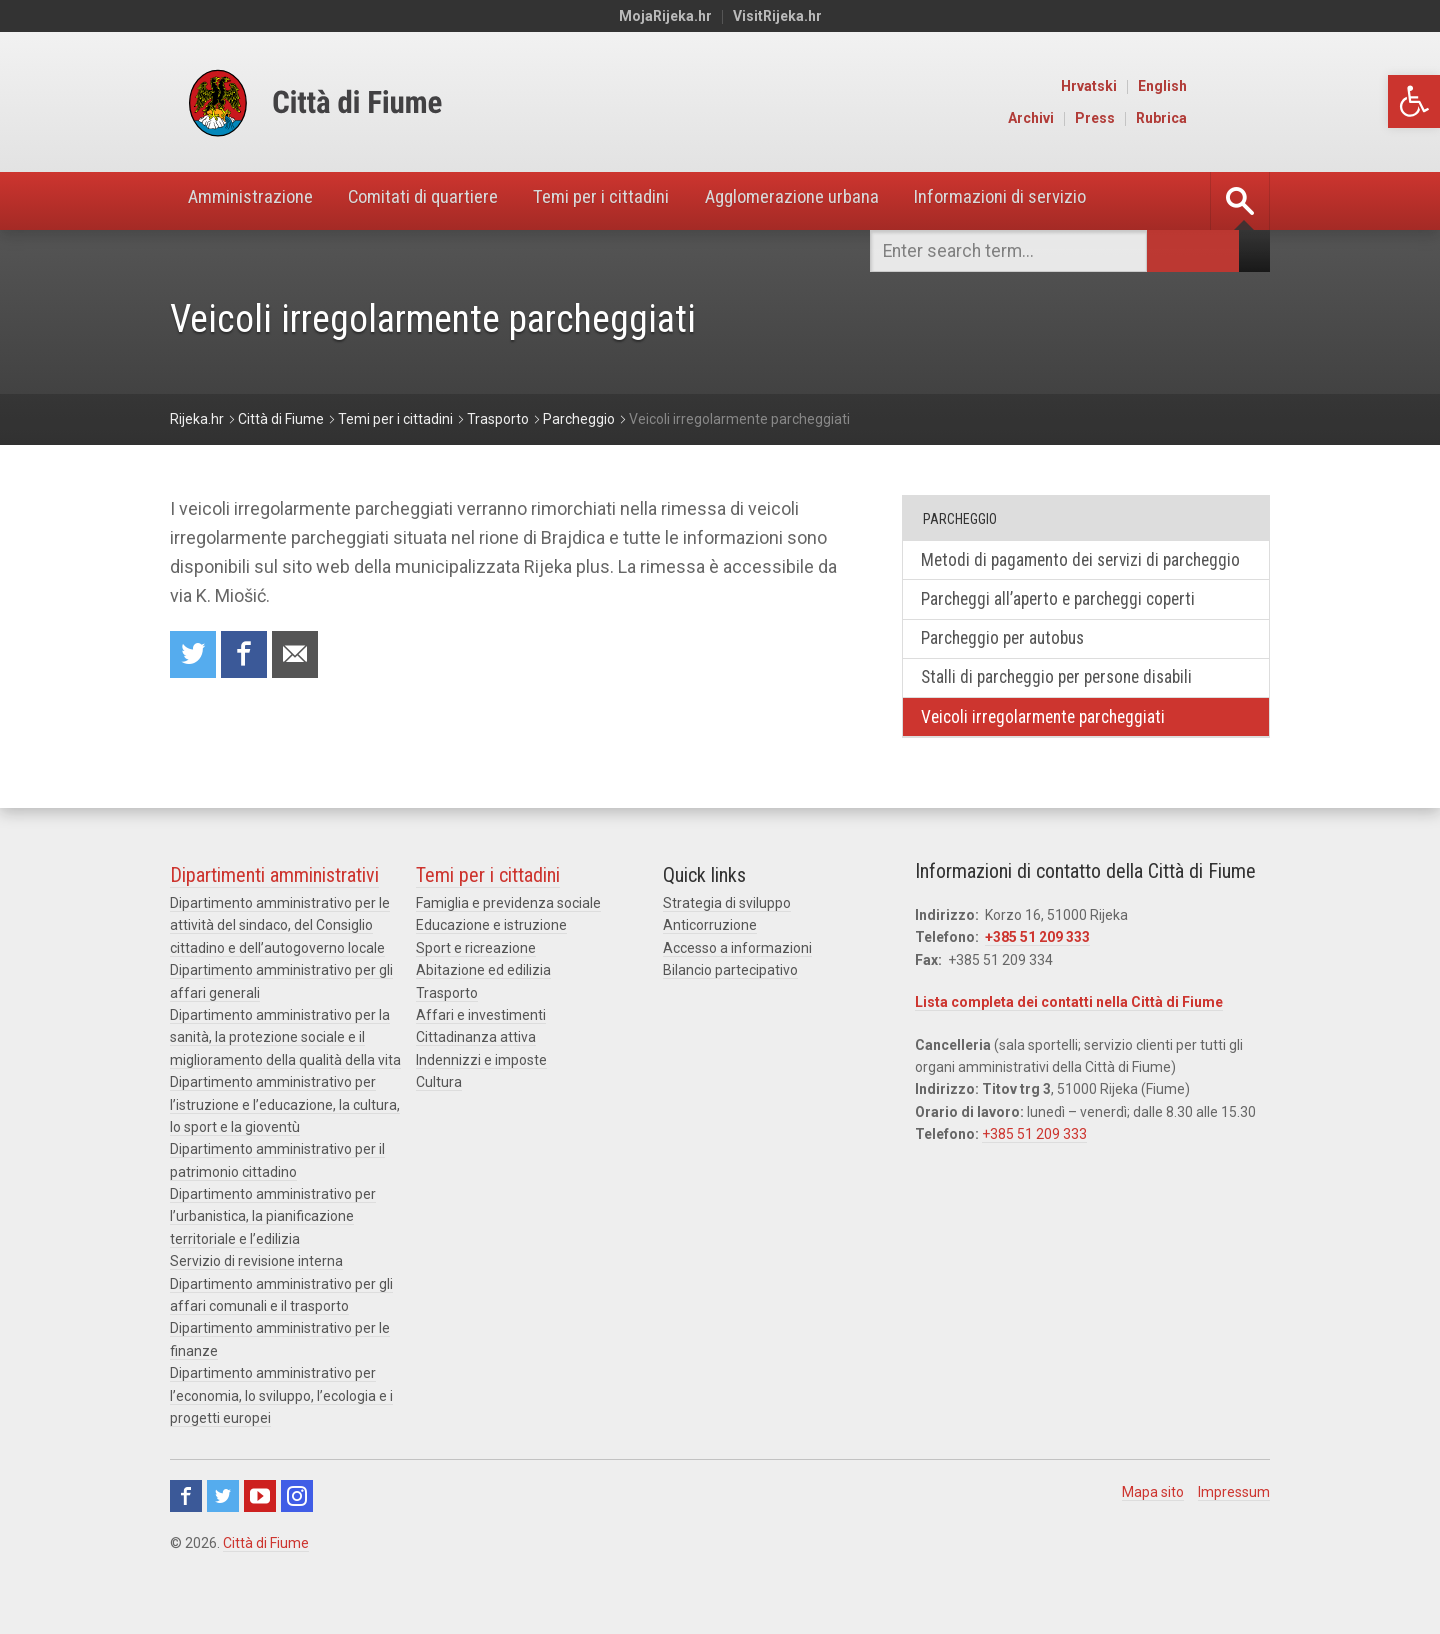 This screenshot has height=1634, width=1440. What do you see at coordinates (1063, 201) in the screenshot?
I see `Informazioni di servizio` at bounding box center [1063, 201].